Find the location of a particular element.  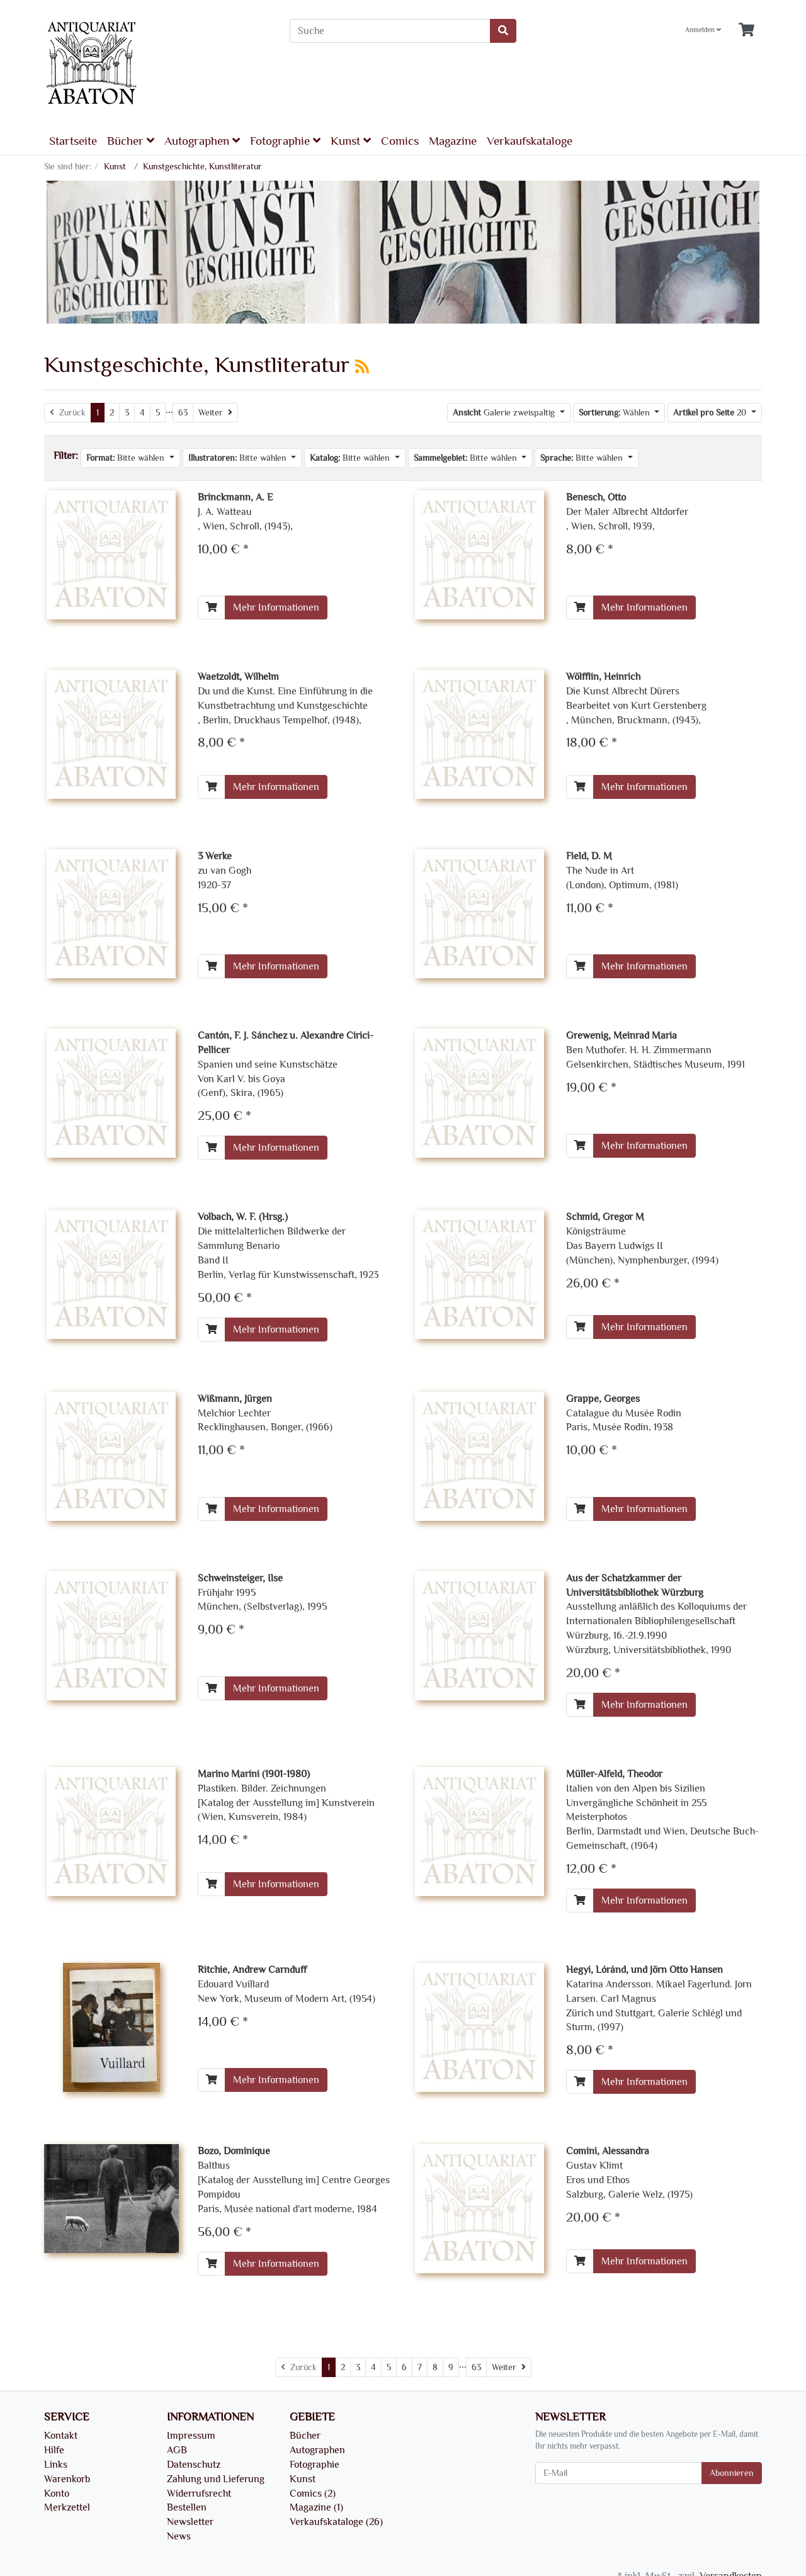

Bitte wählen is located at coordinates (126, 458).